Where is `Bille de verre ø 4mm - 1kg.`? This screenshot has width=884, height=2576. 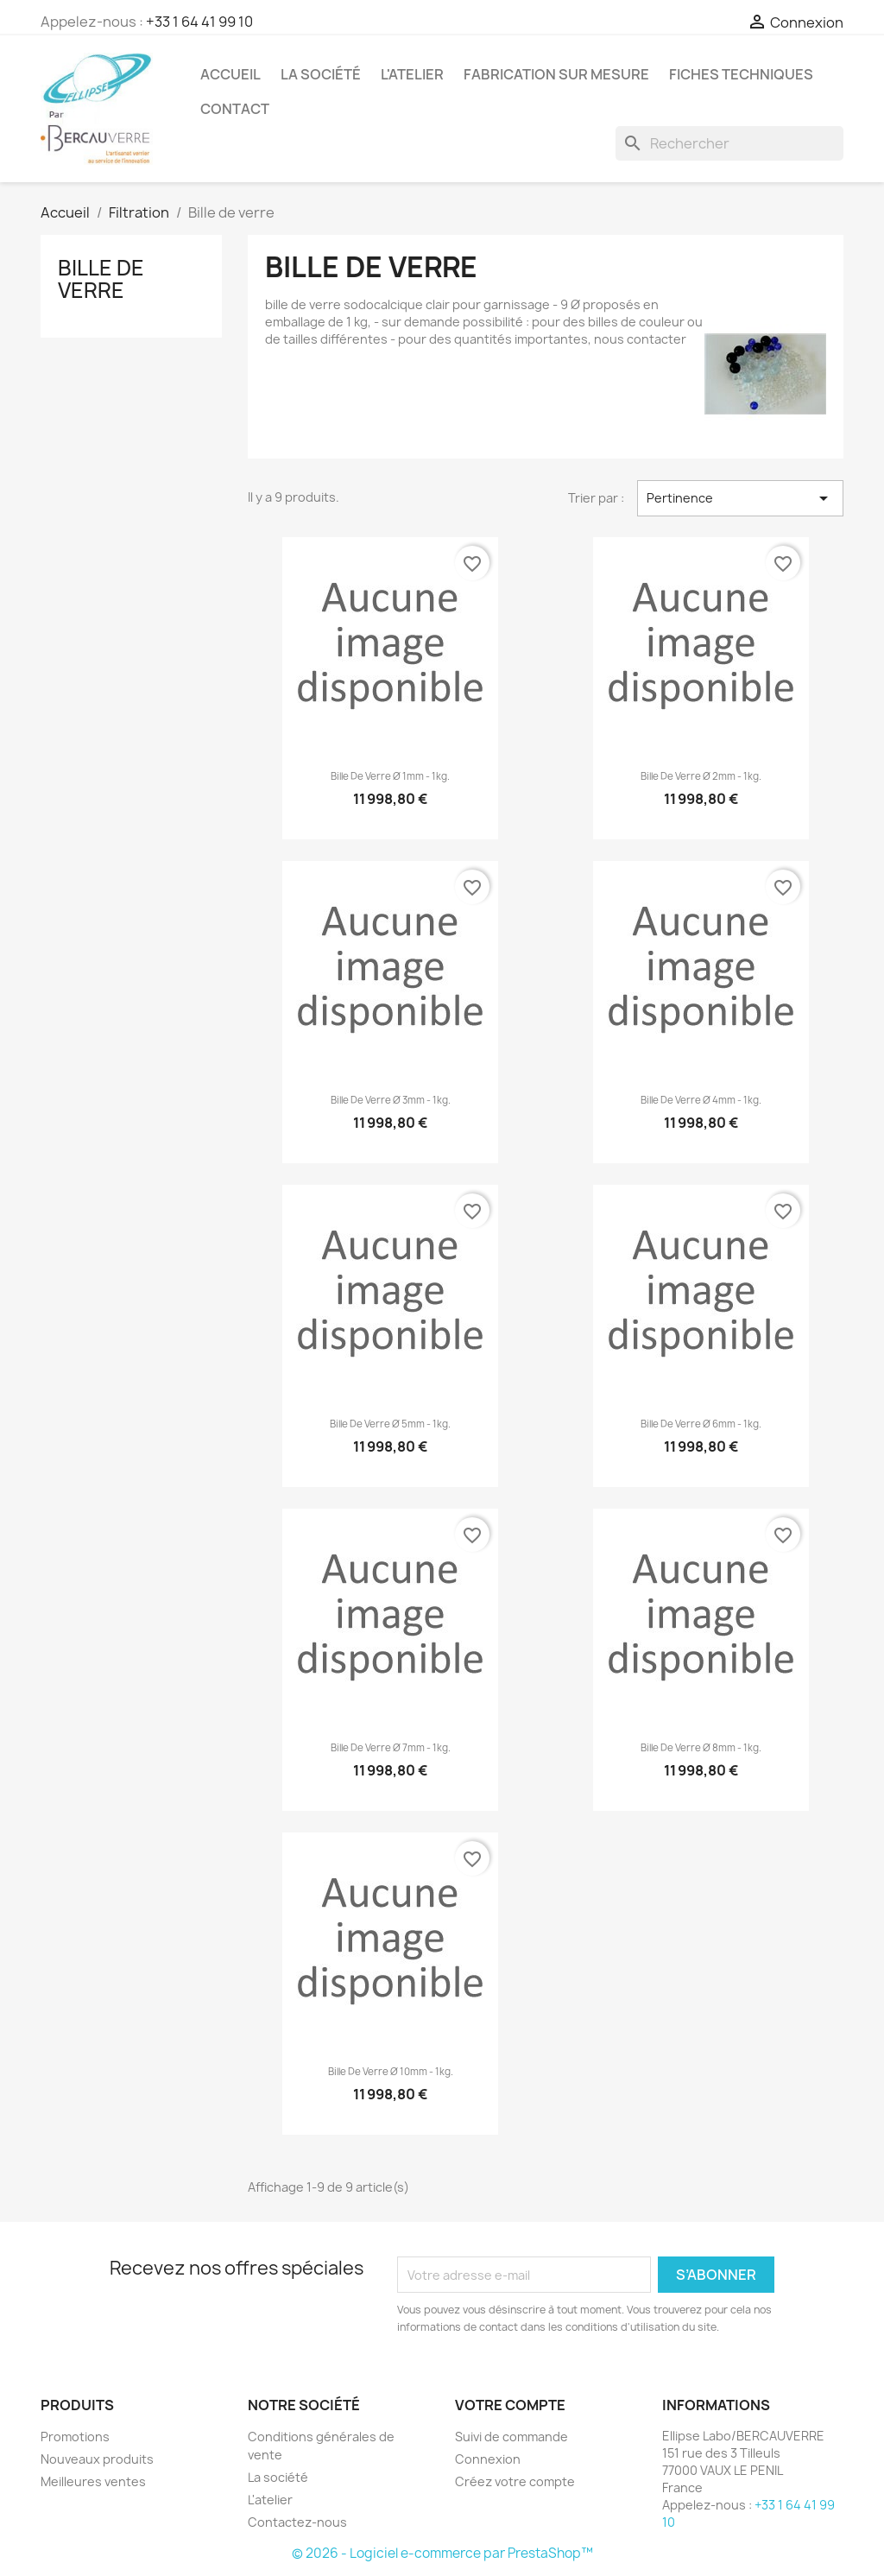 Bille de verre ø 4mm - 1kg. is located at coordinates (701, 1100).